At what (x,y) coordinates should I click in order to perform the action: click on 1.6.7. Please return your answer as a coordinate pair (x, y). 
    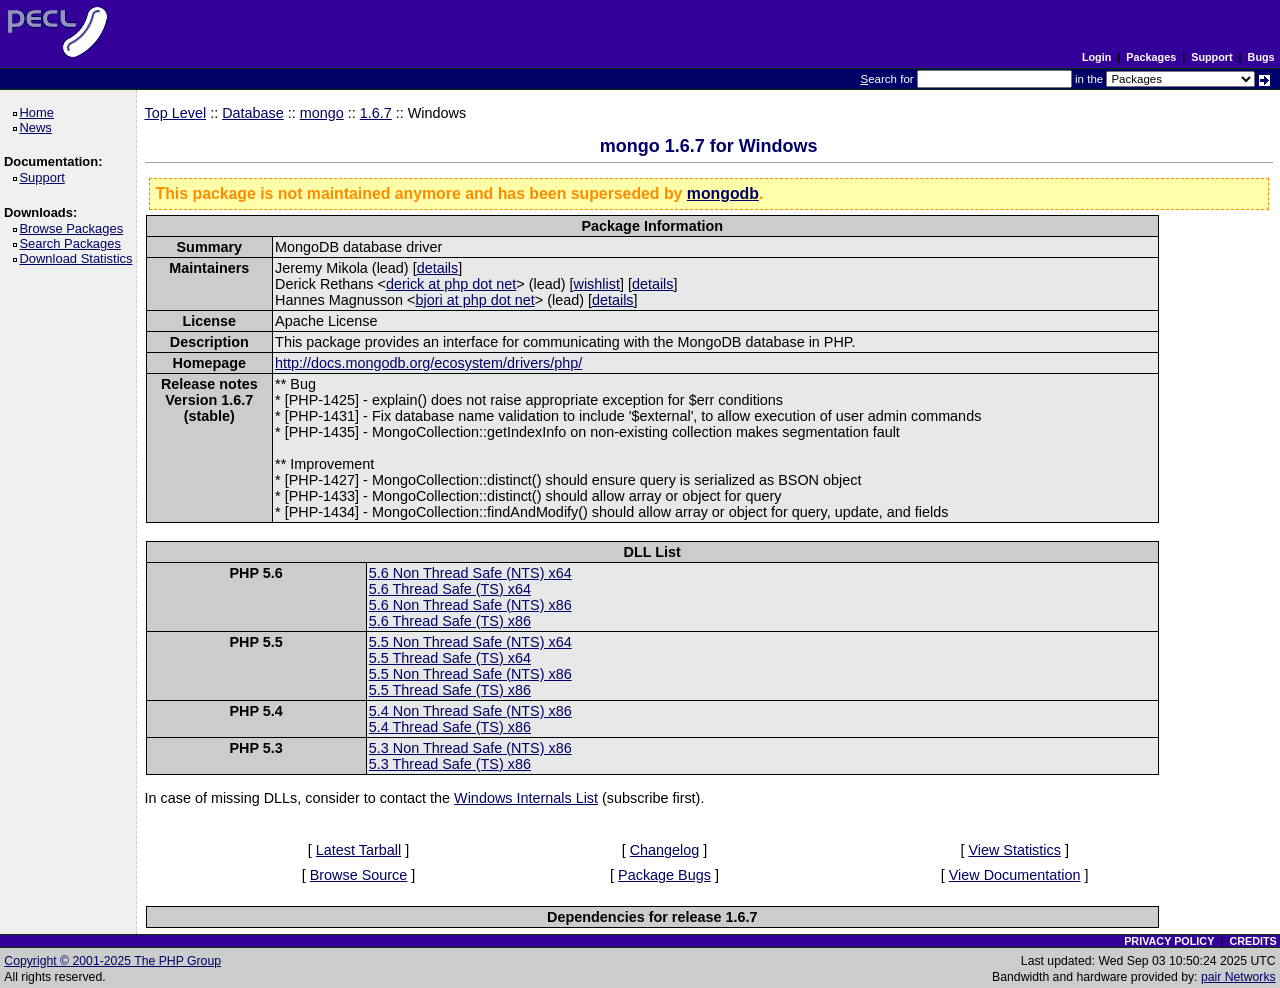
    Looking at the image, I should click on (376, 113).